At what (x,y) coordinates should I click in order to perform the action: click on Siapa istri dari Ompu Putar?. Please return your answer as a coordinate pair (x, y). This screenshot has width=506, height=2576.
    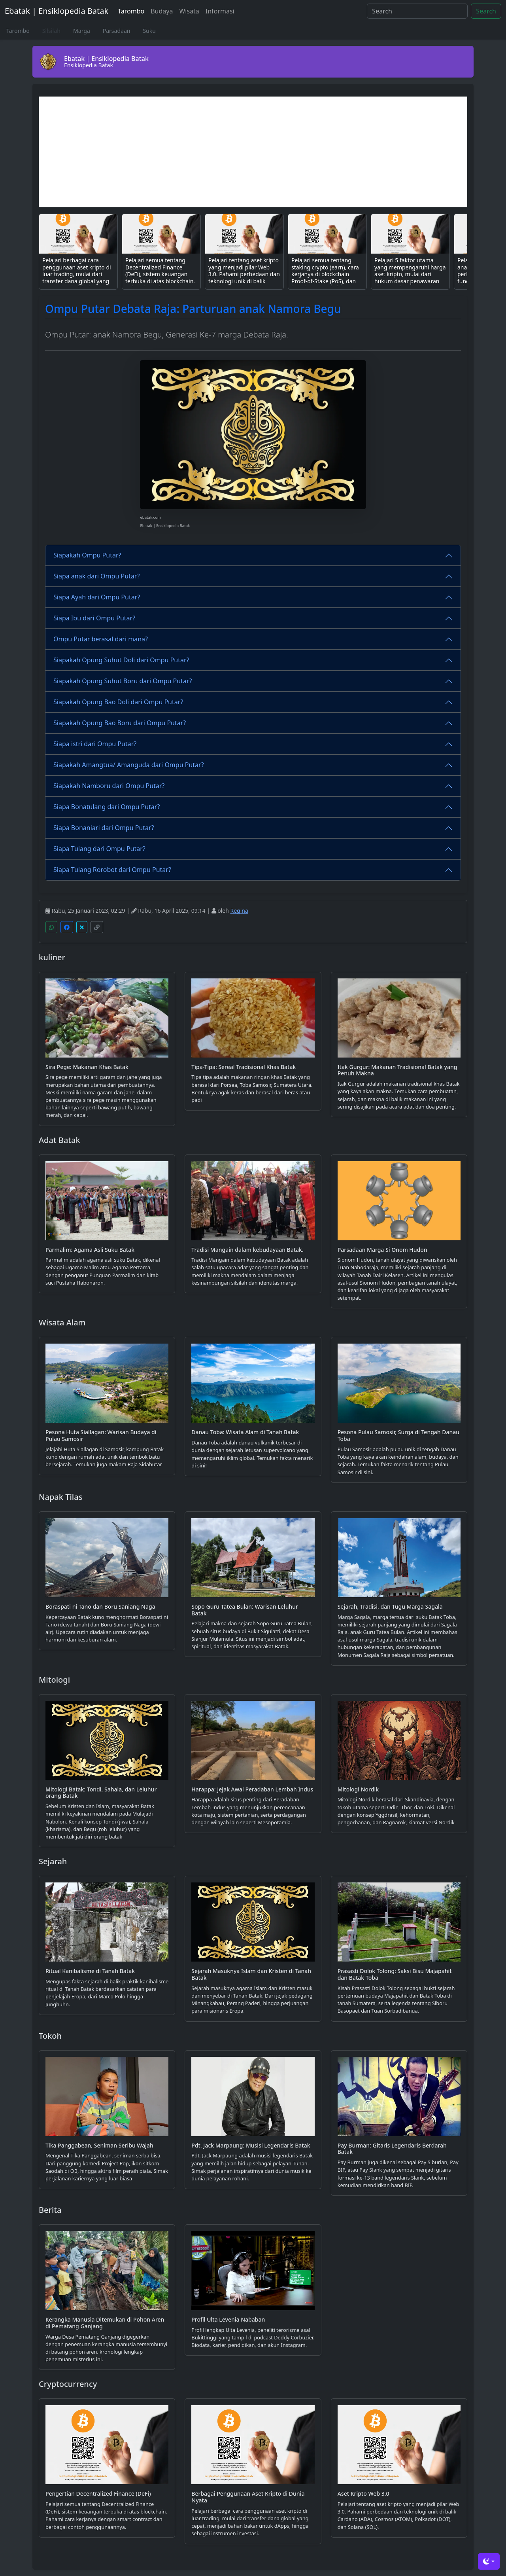
    Looking at the image, I should click on (94, 743).